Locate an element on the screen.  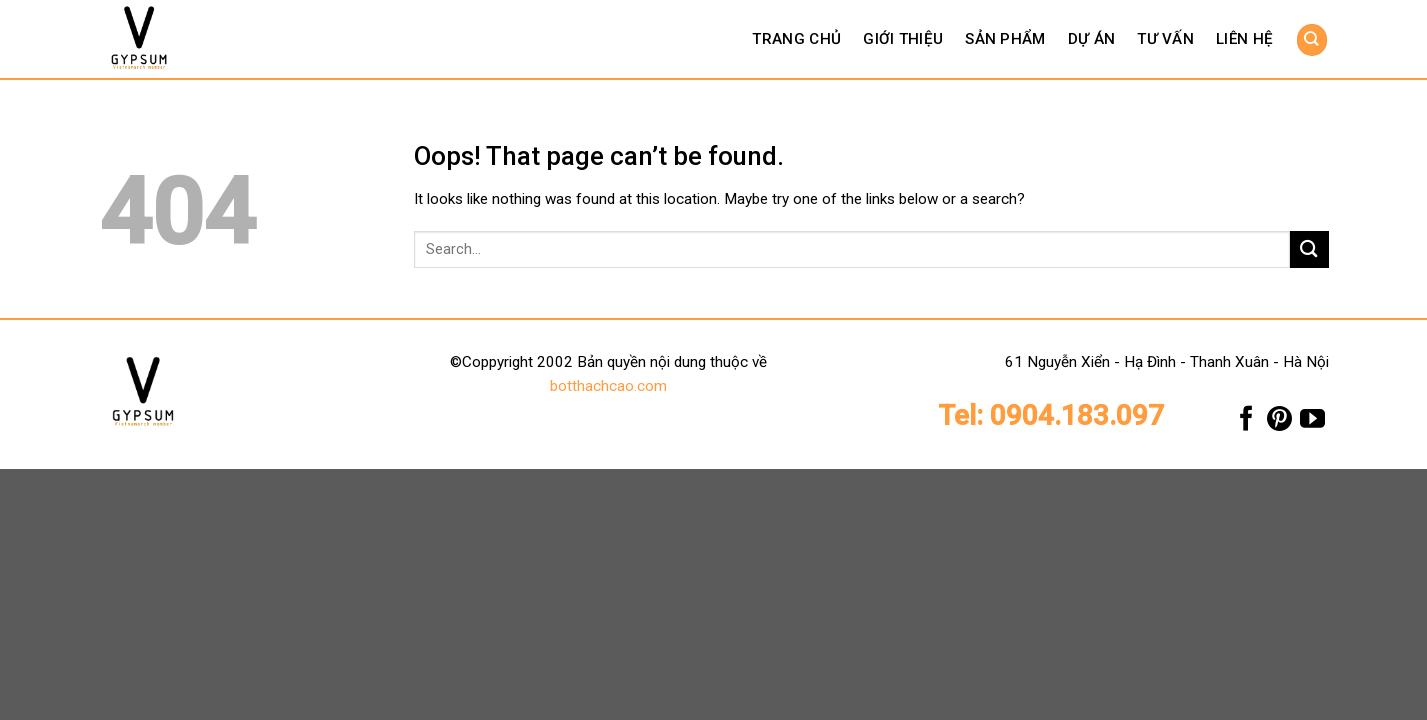
[Search] is located at coordinates (1312, 39).